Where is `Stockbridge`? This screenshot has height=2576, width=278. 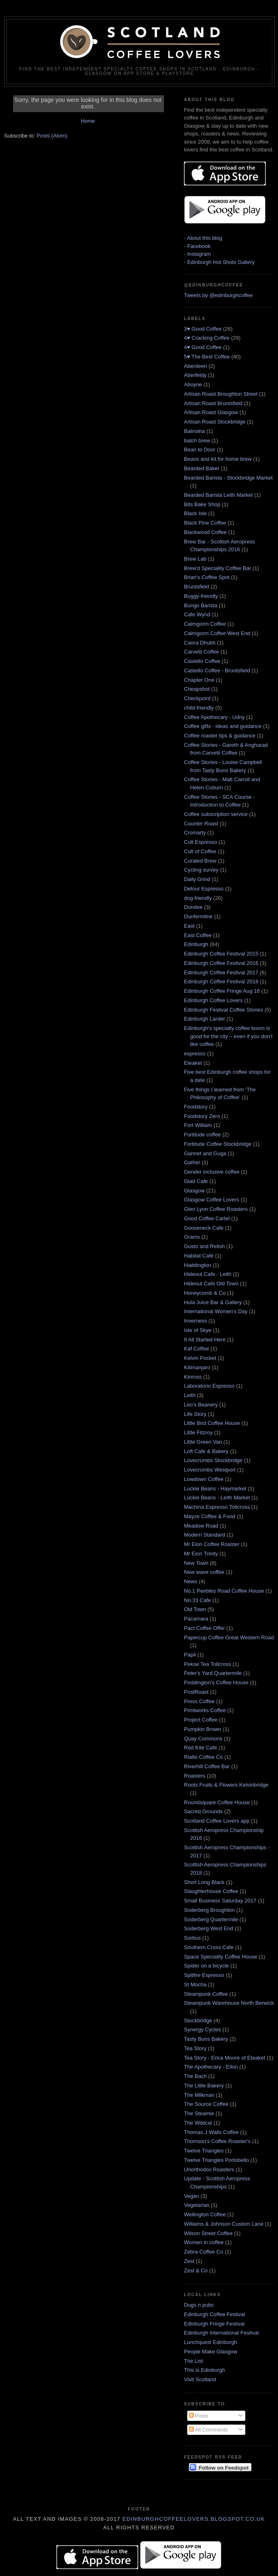 Stockbridge is located at coordinates (198, 2020).